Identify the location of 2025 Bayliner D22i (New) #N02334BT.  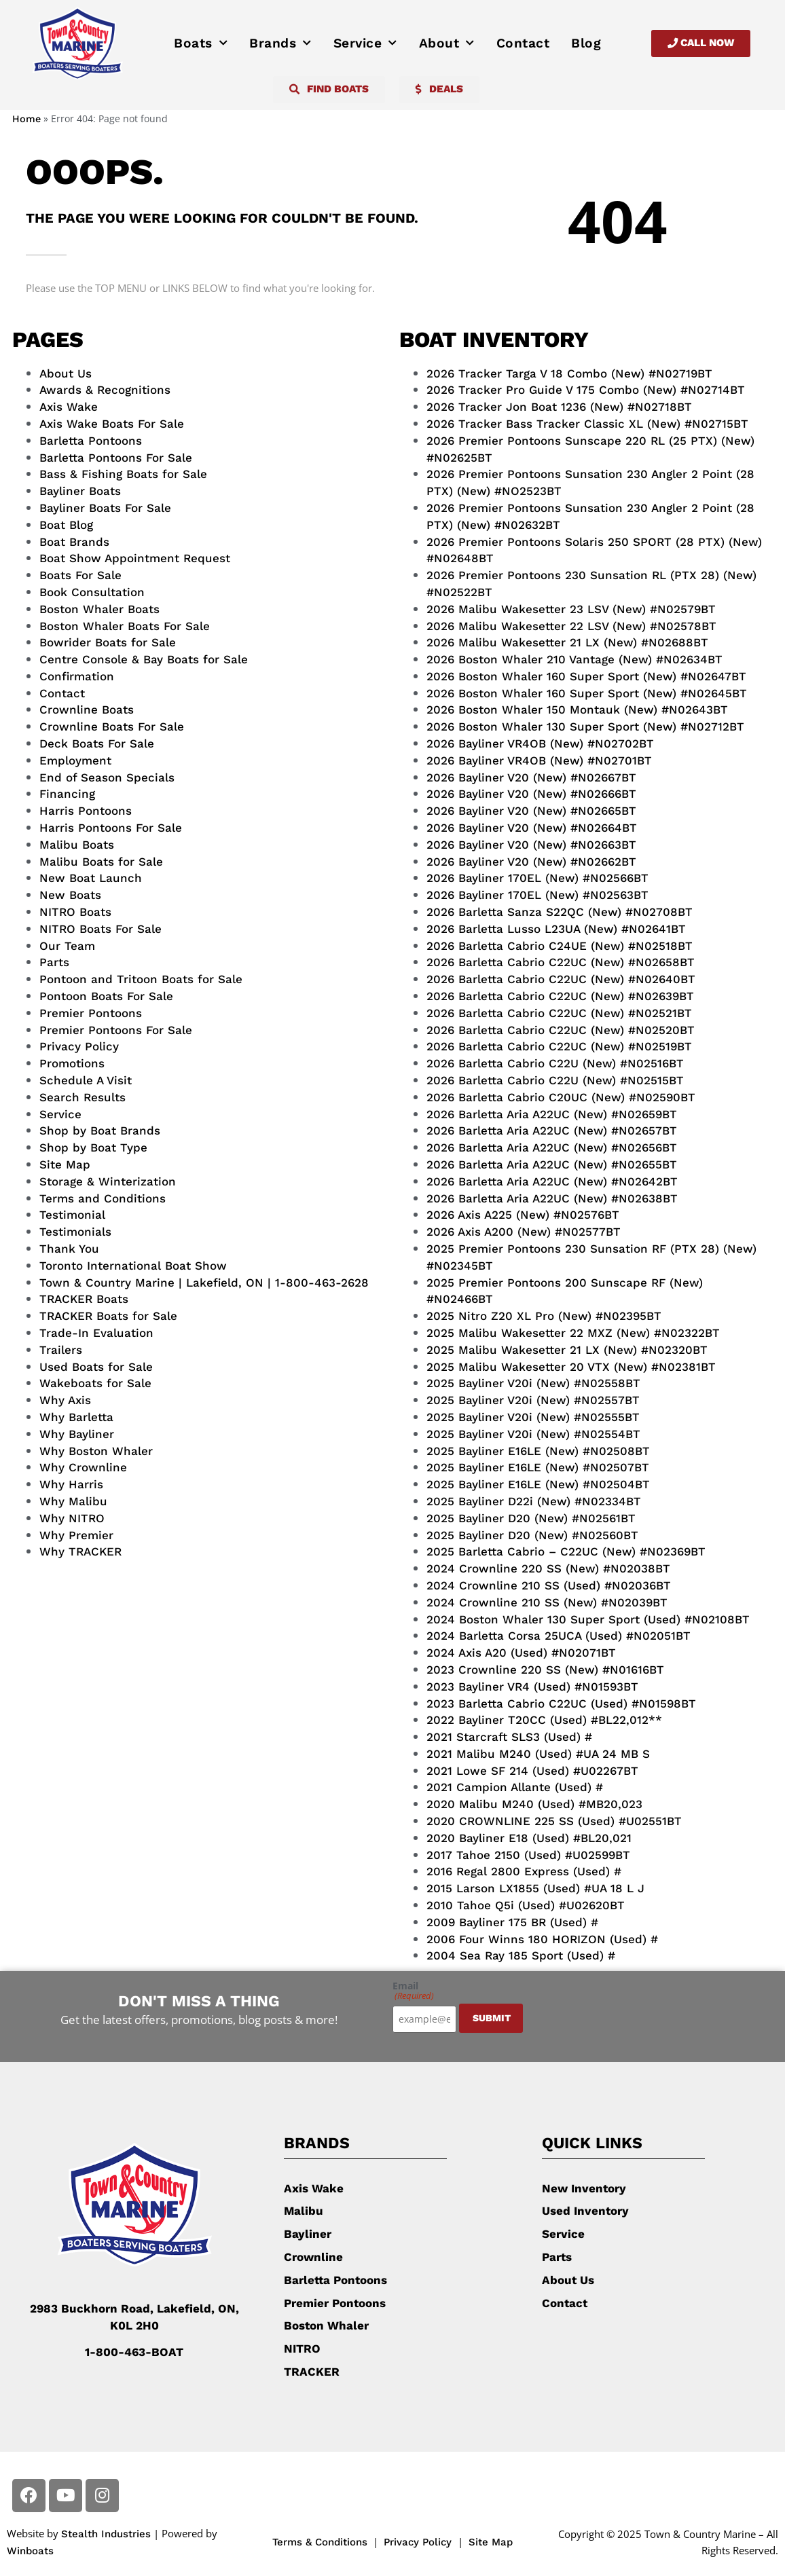
(533, 1501).